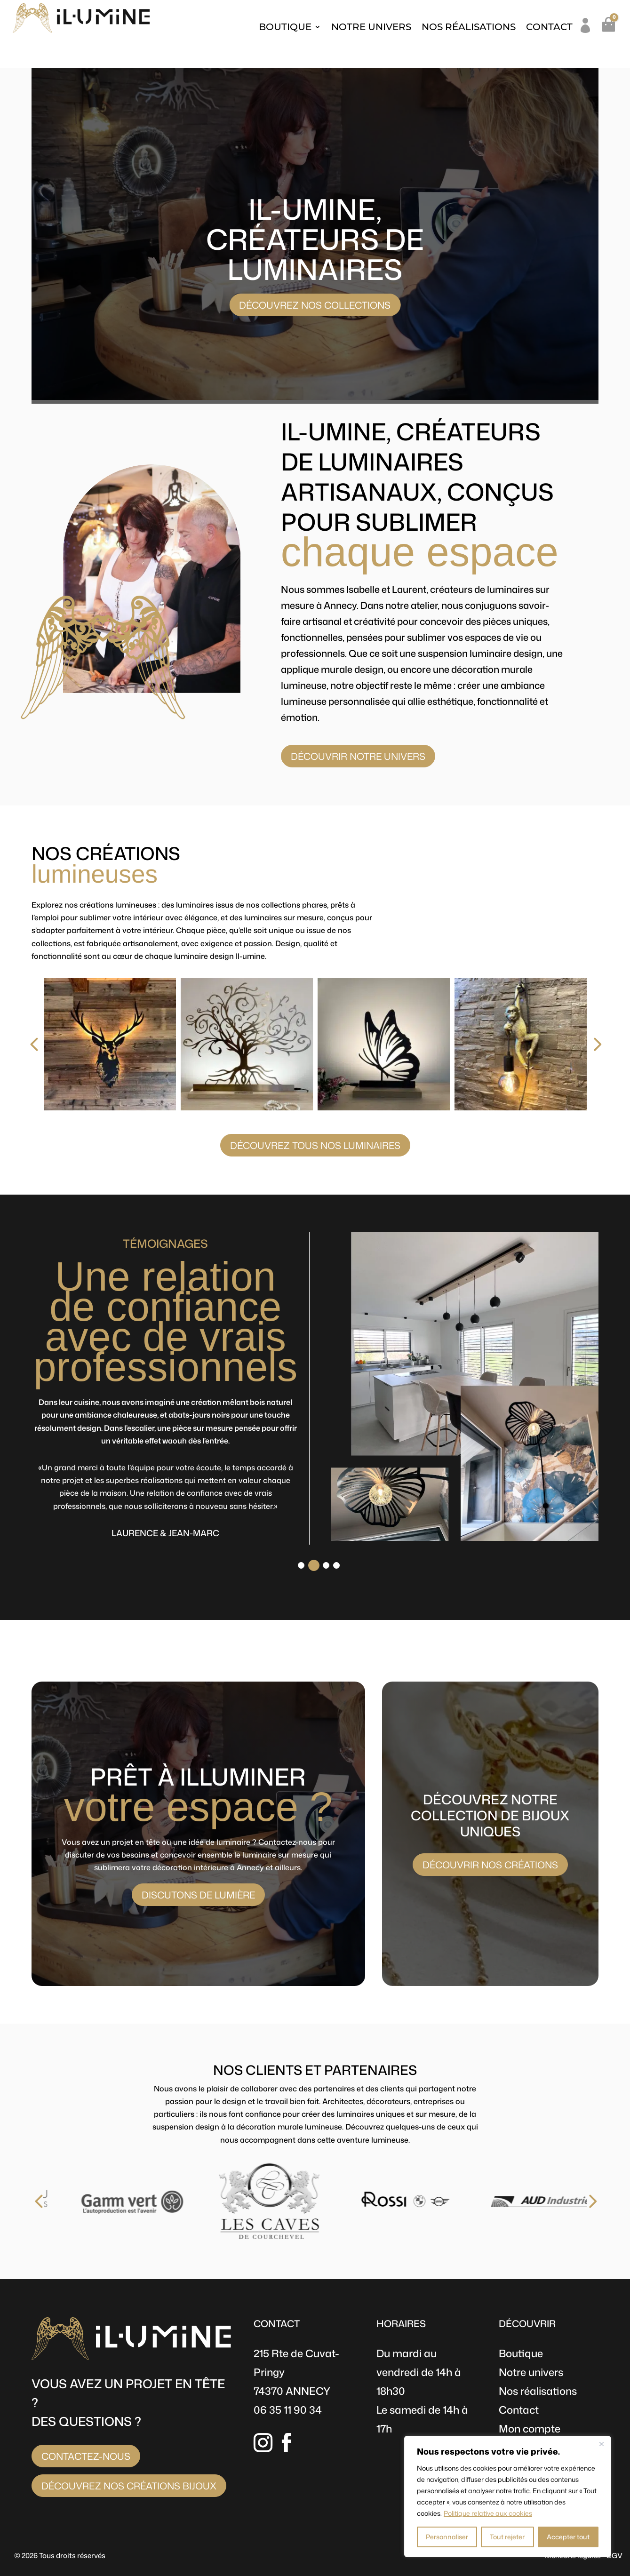  Describe the element at coordinates (315, 1145) in the screenshot. I see `Découvrez tous nos luminaires` at that location.